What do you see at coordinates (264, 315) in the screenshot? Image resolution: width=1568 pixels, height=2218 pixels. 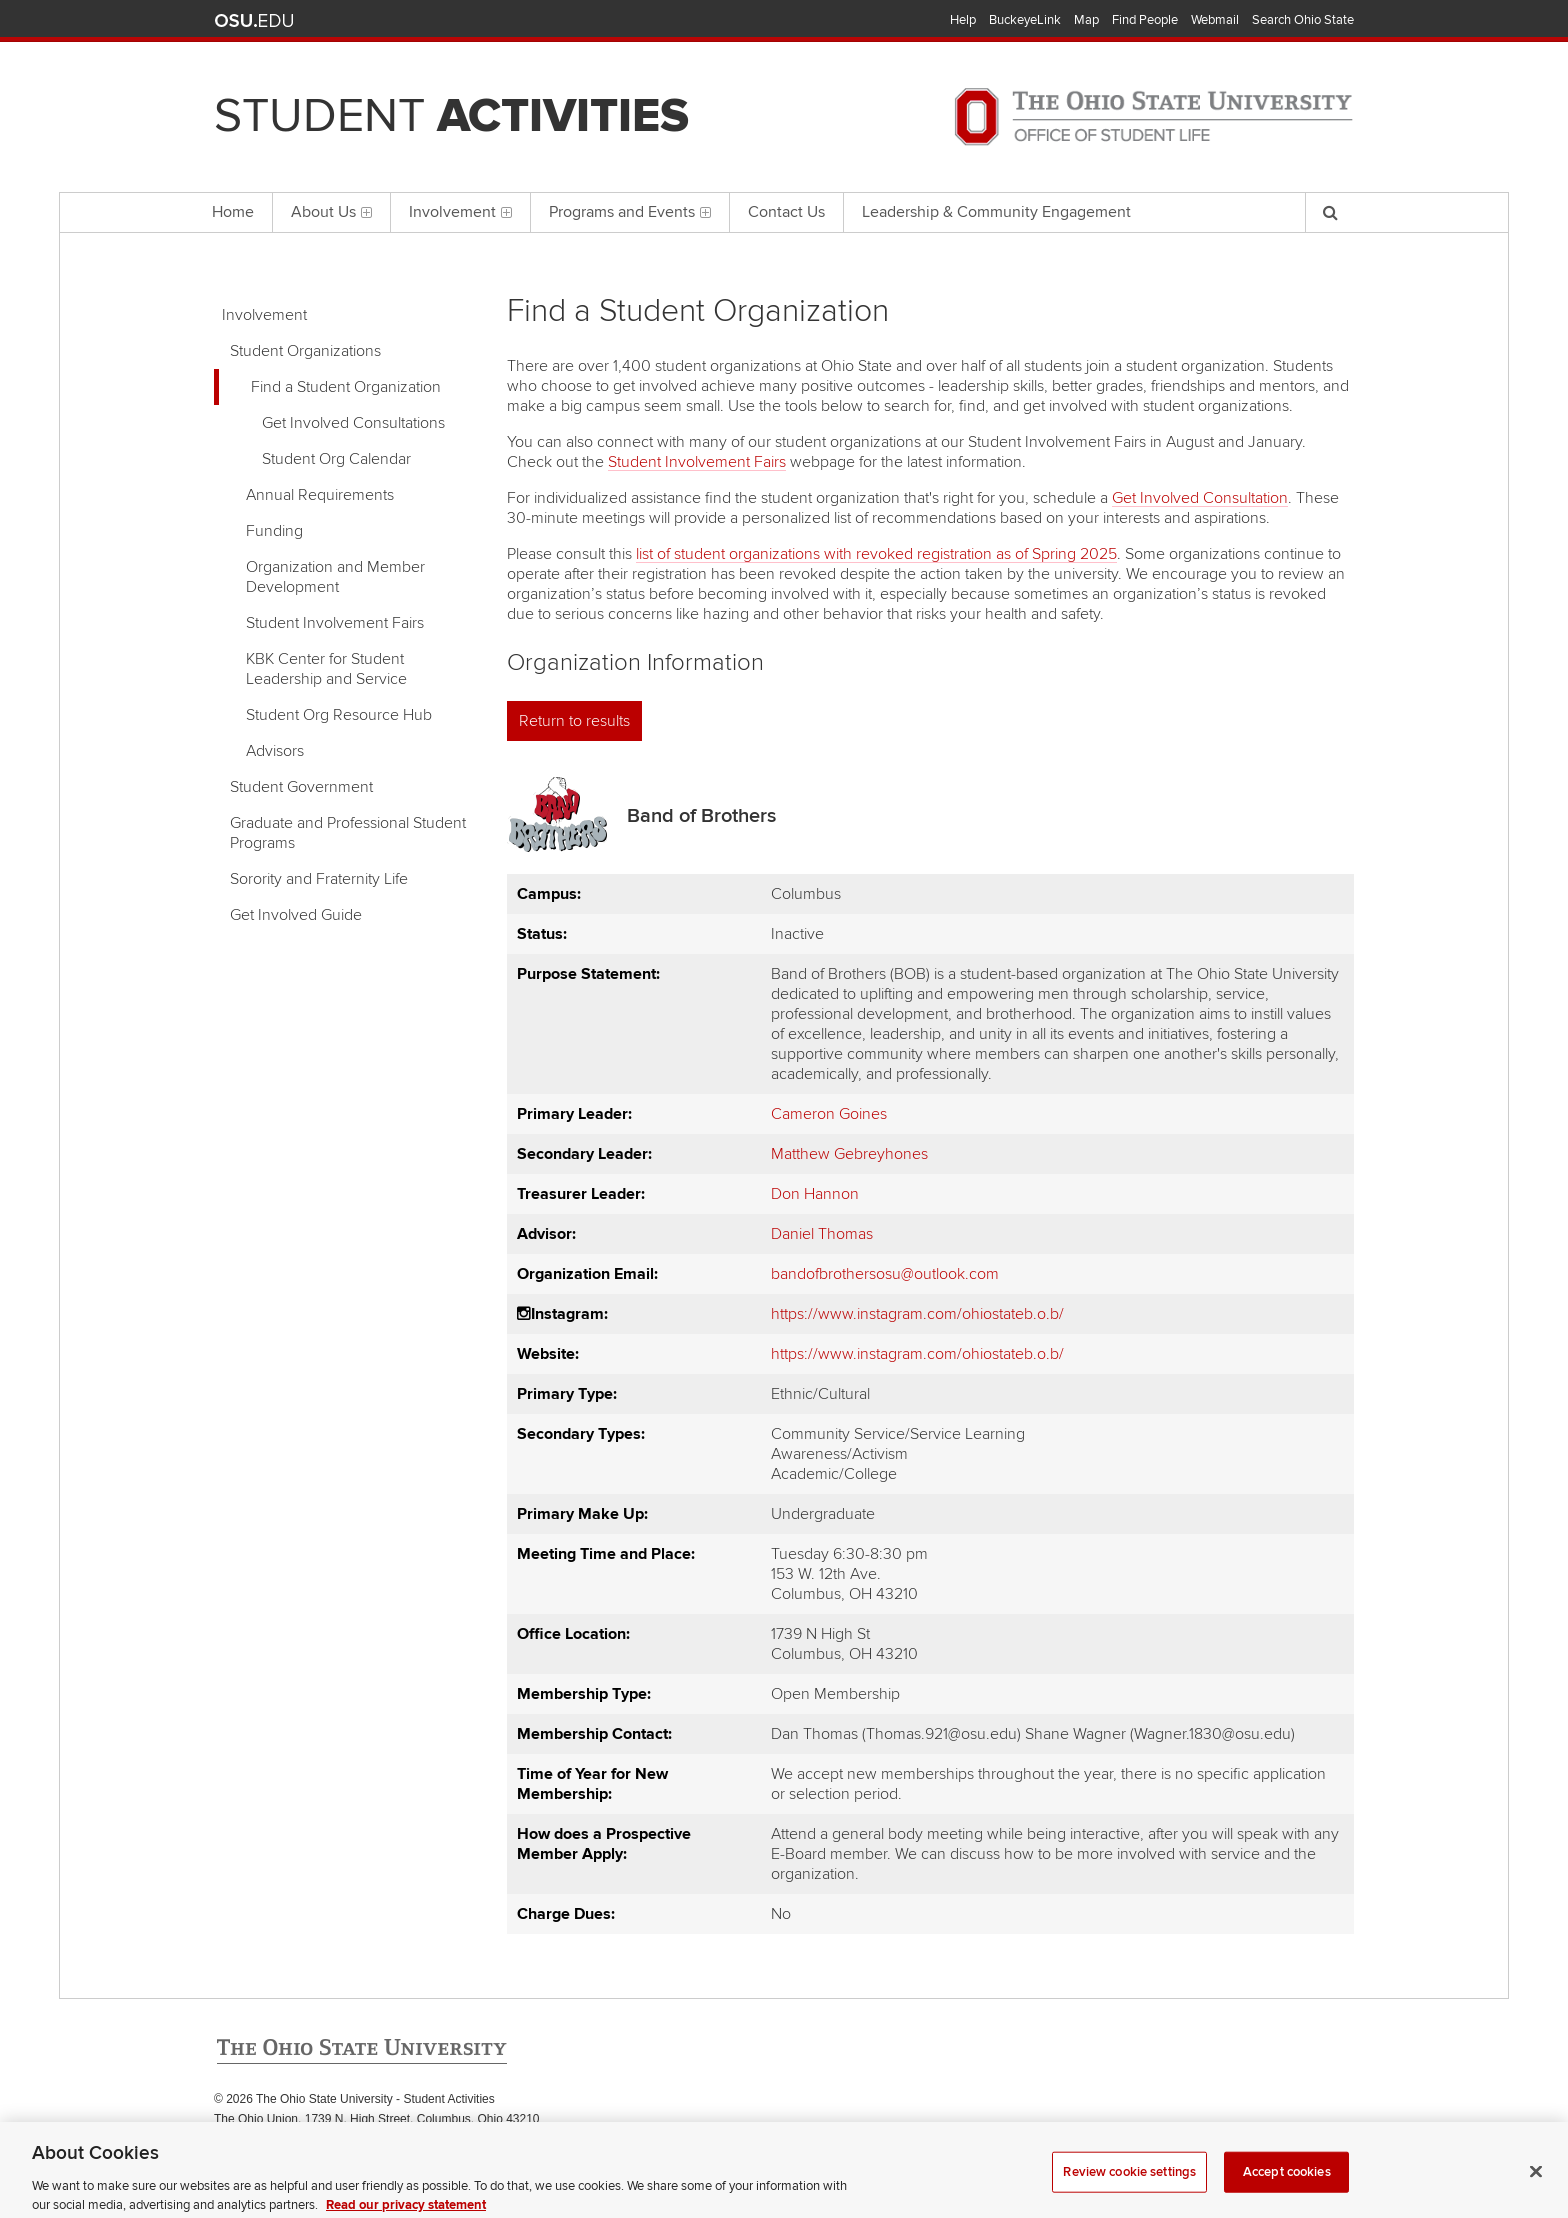 I see `Involvement` at bounding box center [264, 315].